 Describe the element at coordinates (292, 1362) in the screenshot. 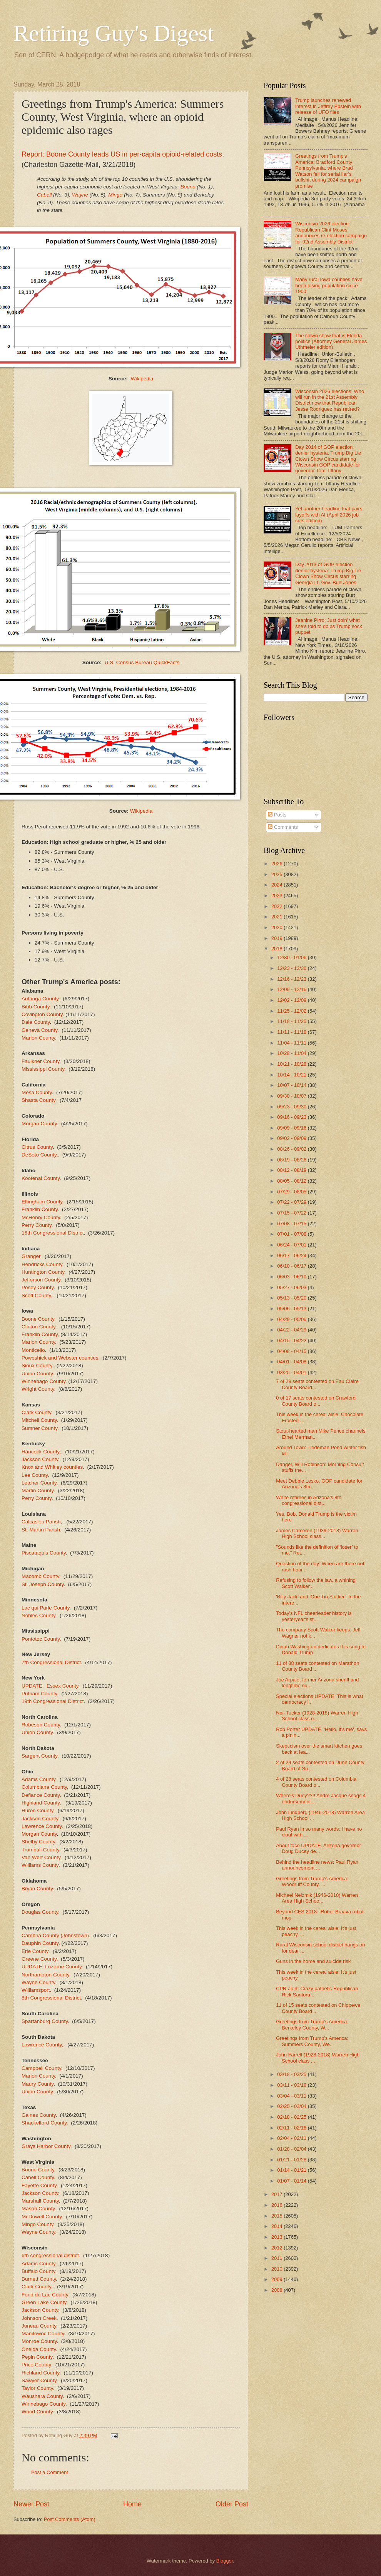

I see `04/01 - 04/08` at that location.